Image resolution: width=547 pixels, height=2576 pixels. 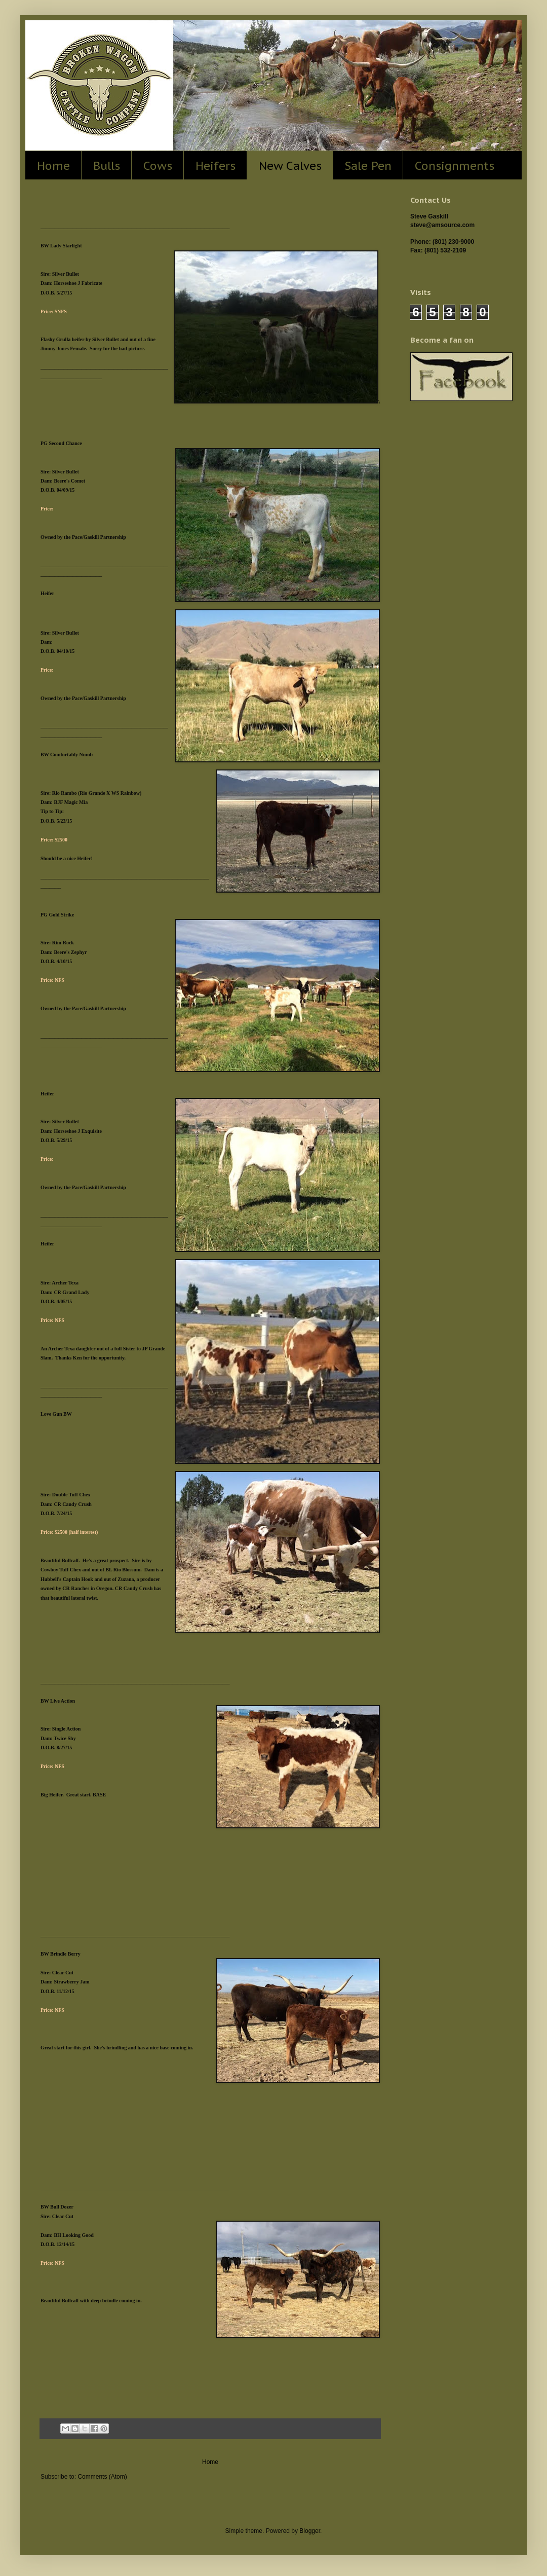 I want to click on Blogger, so click(x=309, y=2530).